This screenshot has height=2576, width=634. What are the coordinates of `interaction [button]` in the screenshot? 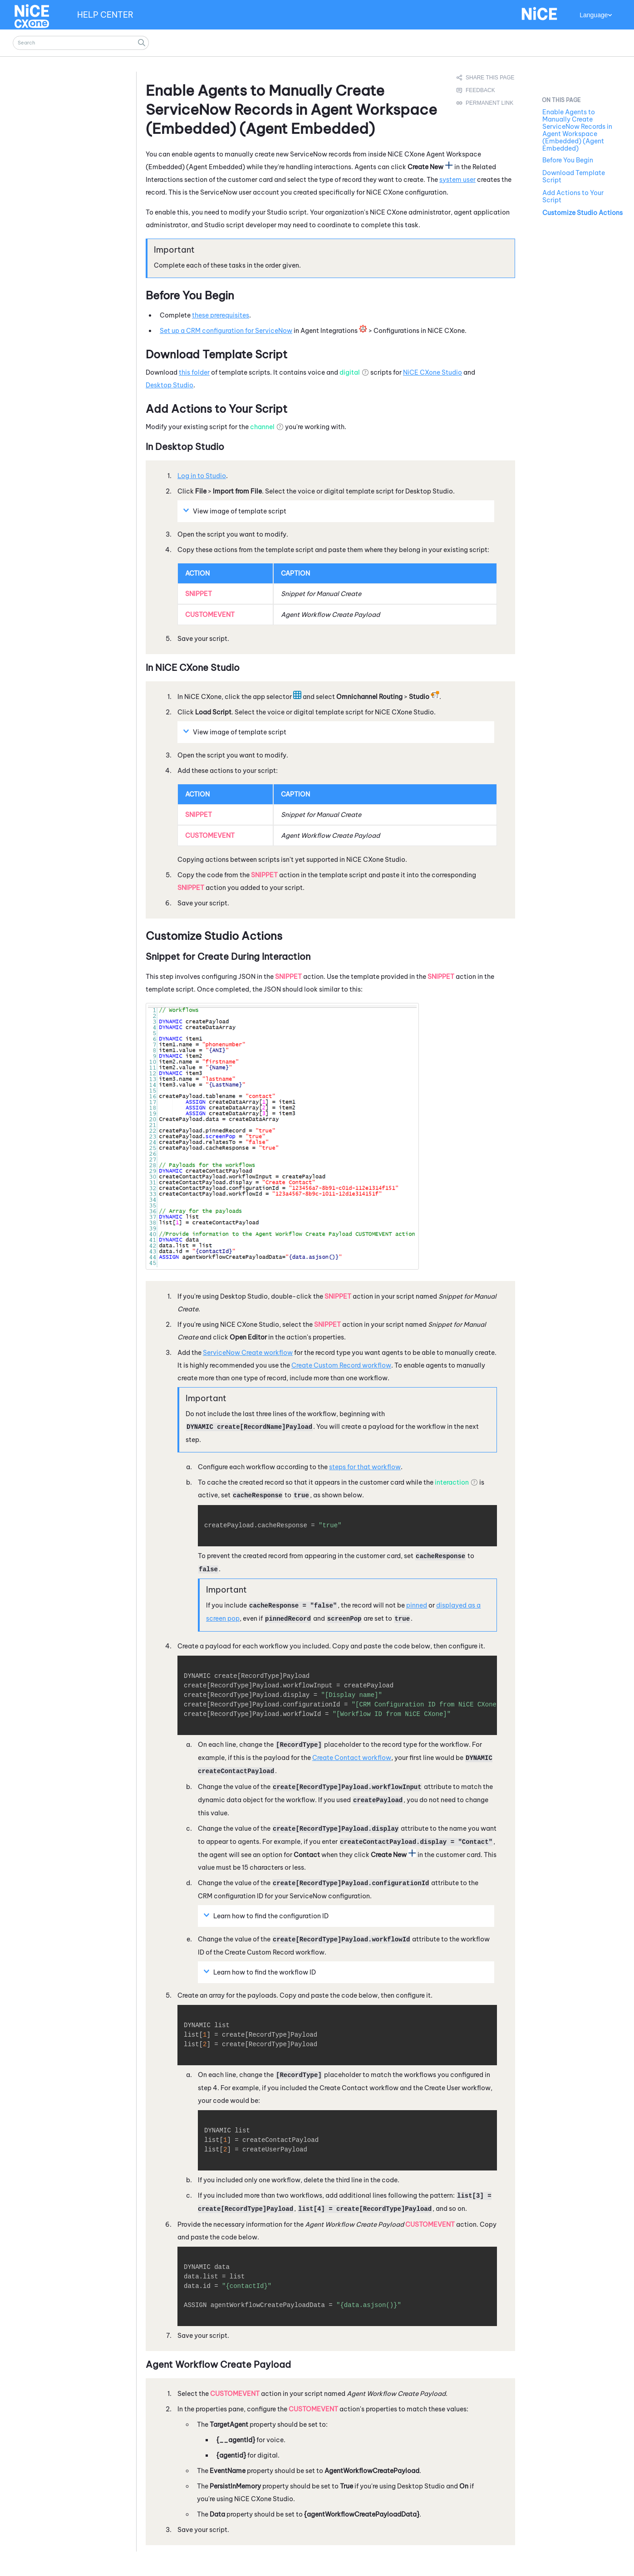 It's located at (452, 1482).